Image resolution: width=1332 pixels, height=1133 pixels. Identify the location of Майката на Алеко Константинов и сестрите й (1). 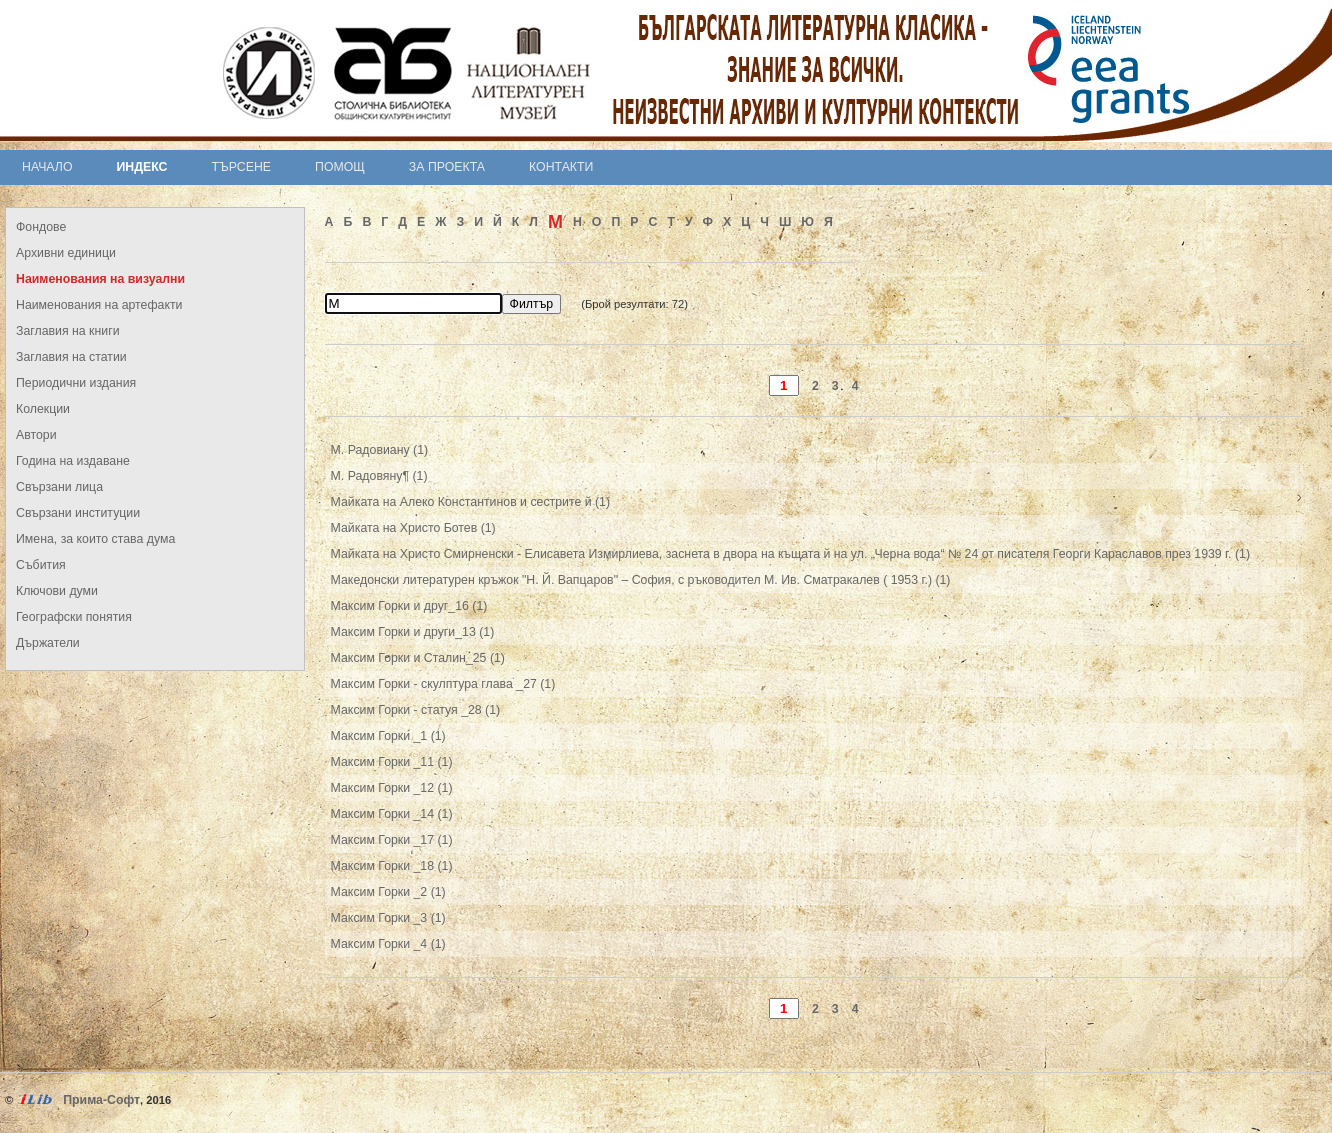
(470, 502).